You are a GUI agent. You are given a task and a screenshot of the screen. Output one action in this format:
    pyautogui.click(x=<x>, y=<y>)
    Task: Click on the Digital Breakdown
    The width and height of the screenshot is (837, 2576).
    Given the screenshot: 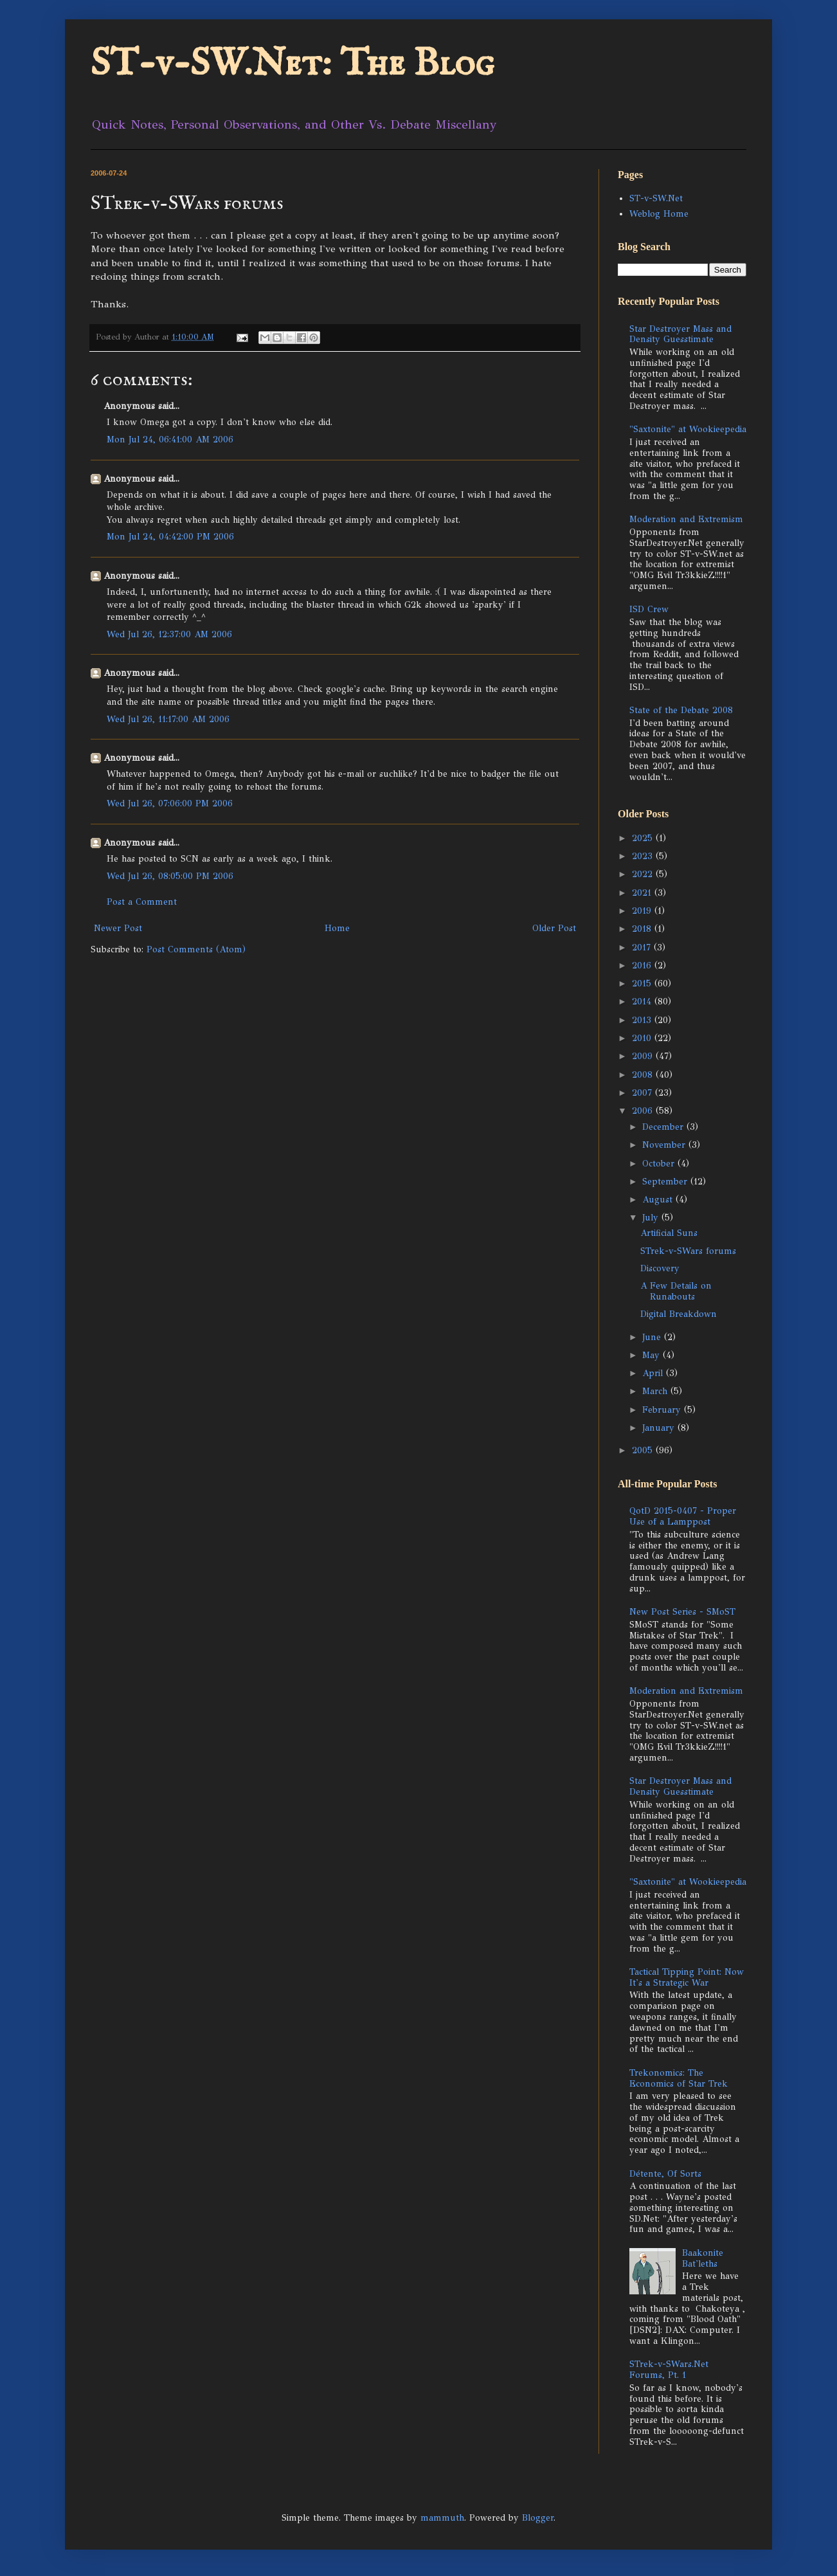 What is the action you would take?
    pyautogui.click(x=678, y=1314)
    